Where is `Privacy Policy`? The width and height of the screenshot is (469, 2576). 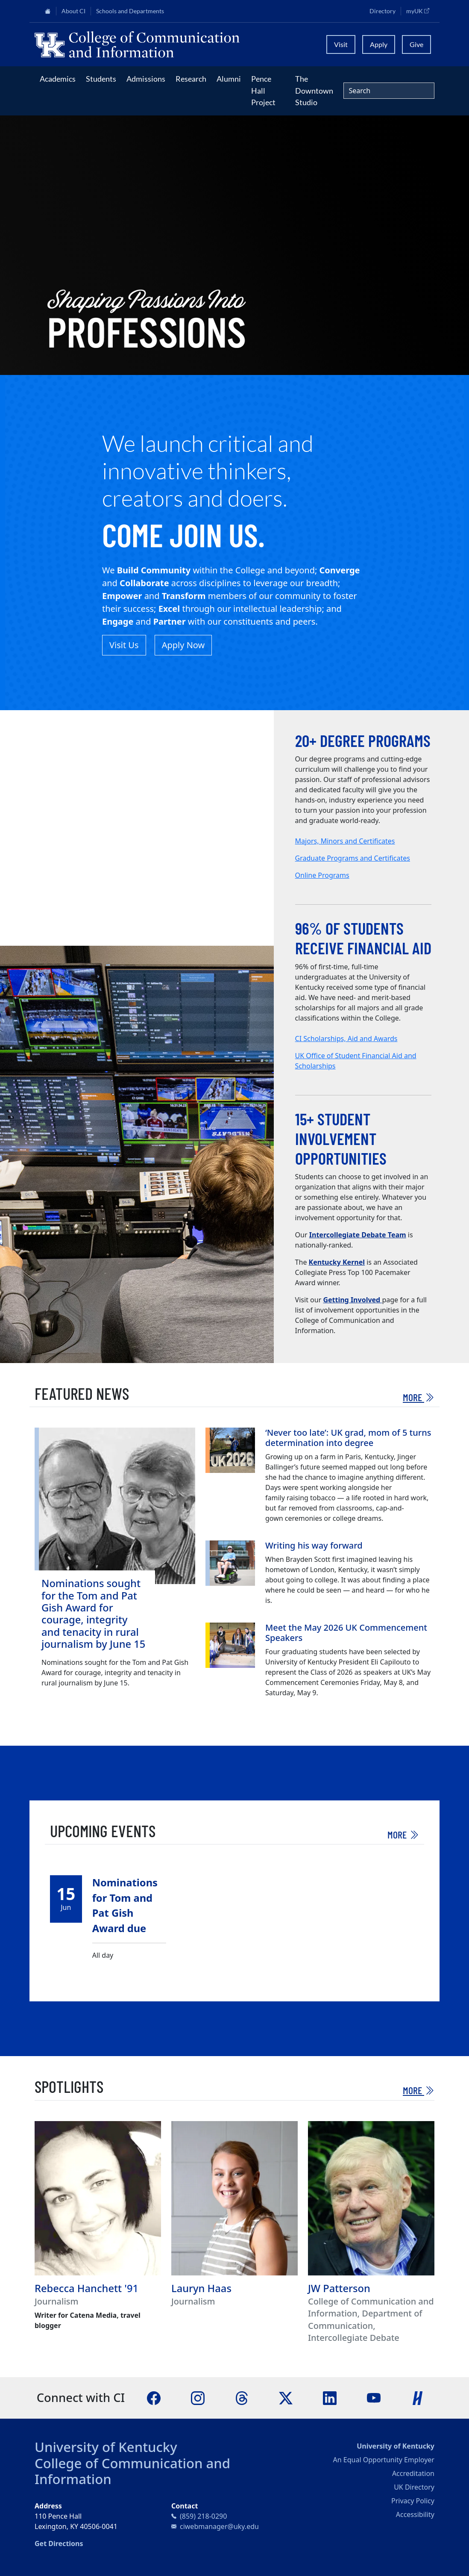
Privacy Policy is located at coordinates (412, 2500).